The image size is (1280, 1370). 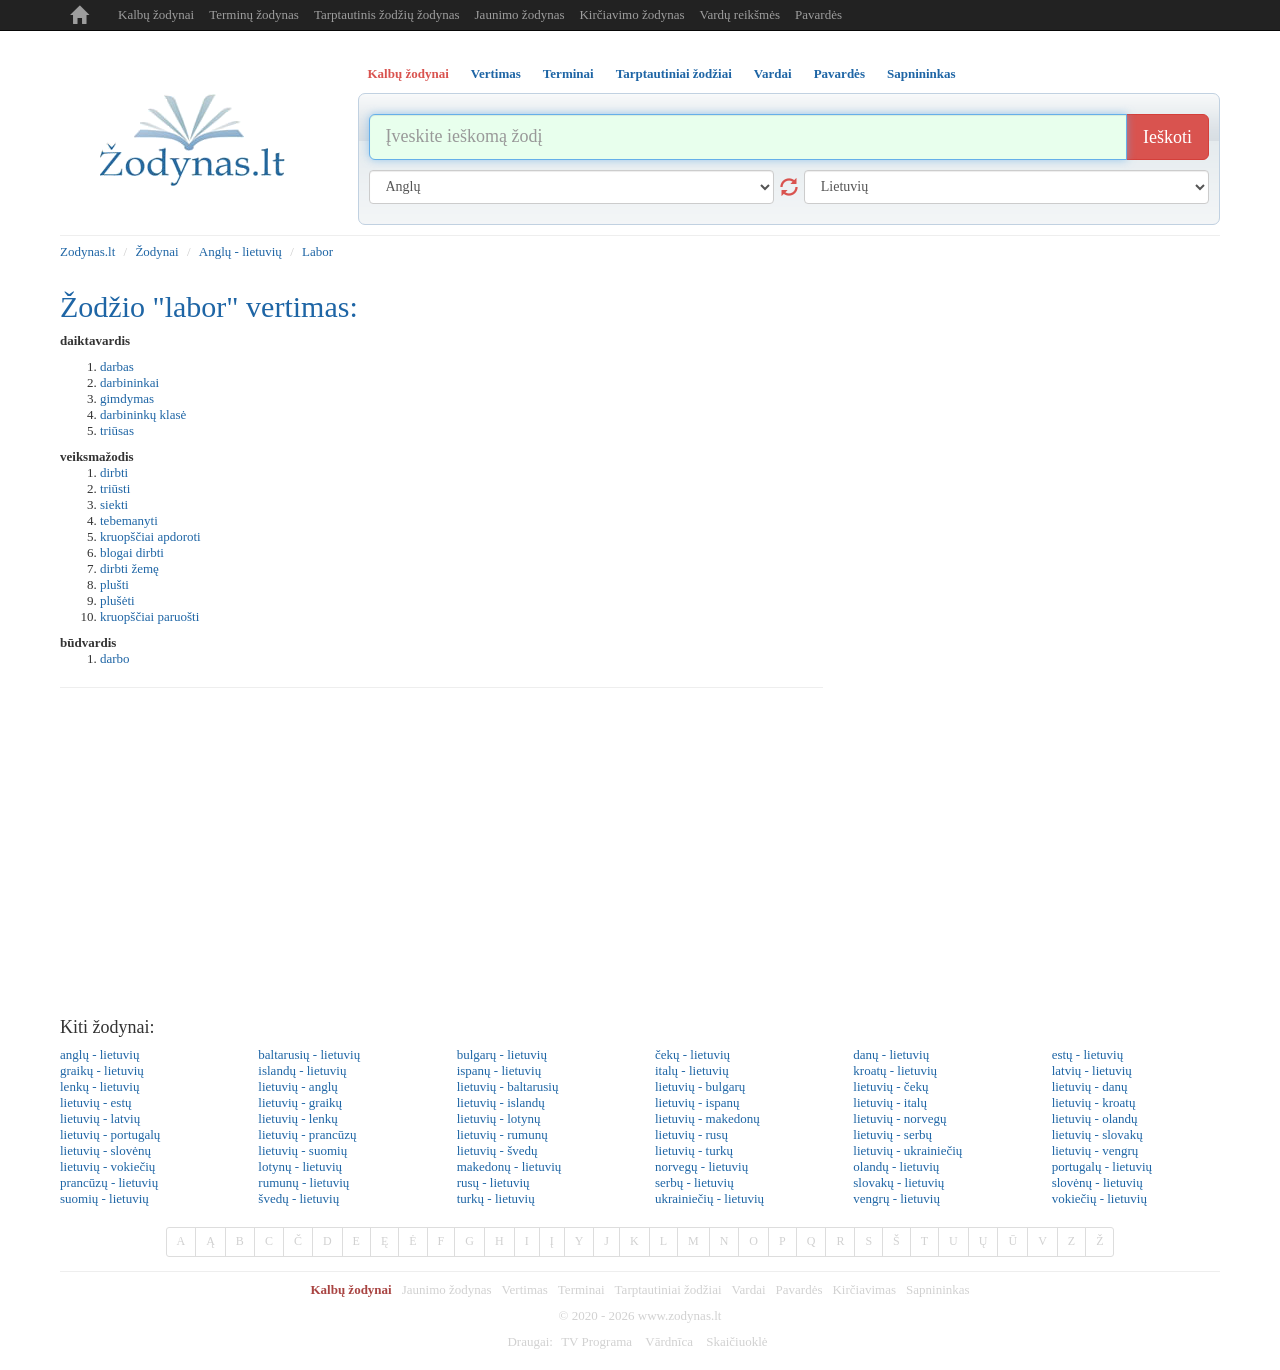 I want to click on lietuvių - turkų, so click(x=694, y=1150).